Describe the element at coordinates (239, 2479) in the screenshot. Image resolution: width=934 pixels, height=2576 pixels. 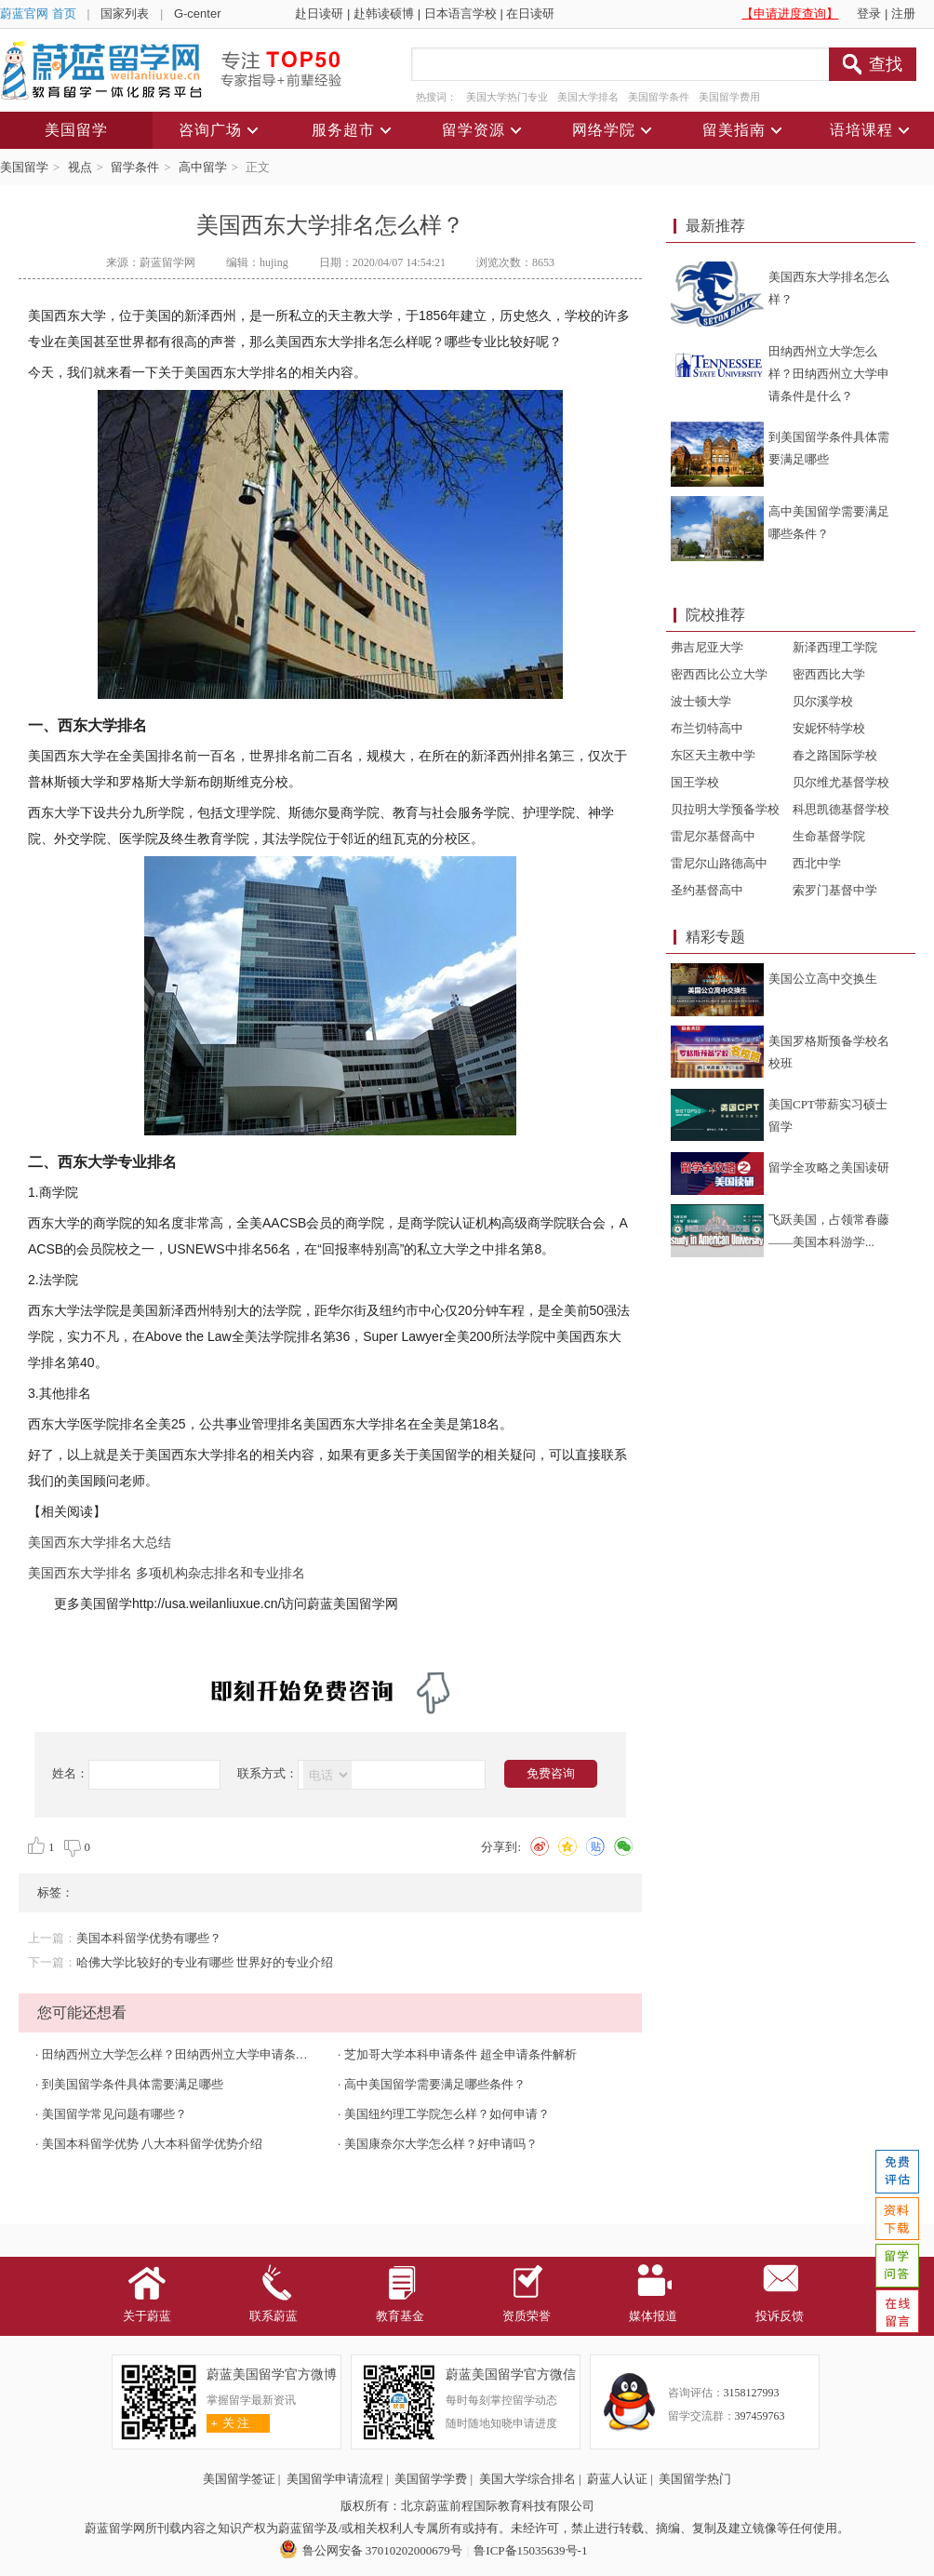
I see `美国留学签证` at that location.